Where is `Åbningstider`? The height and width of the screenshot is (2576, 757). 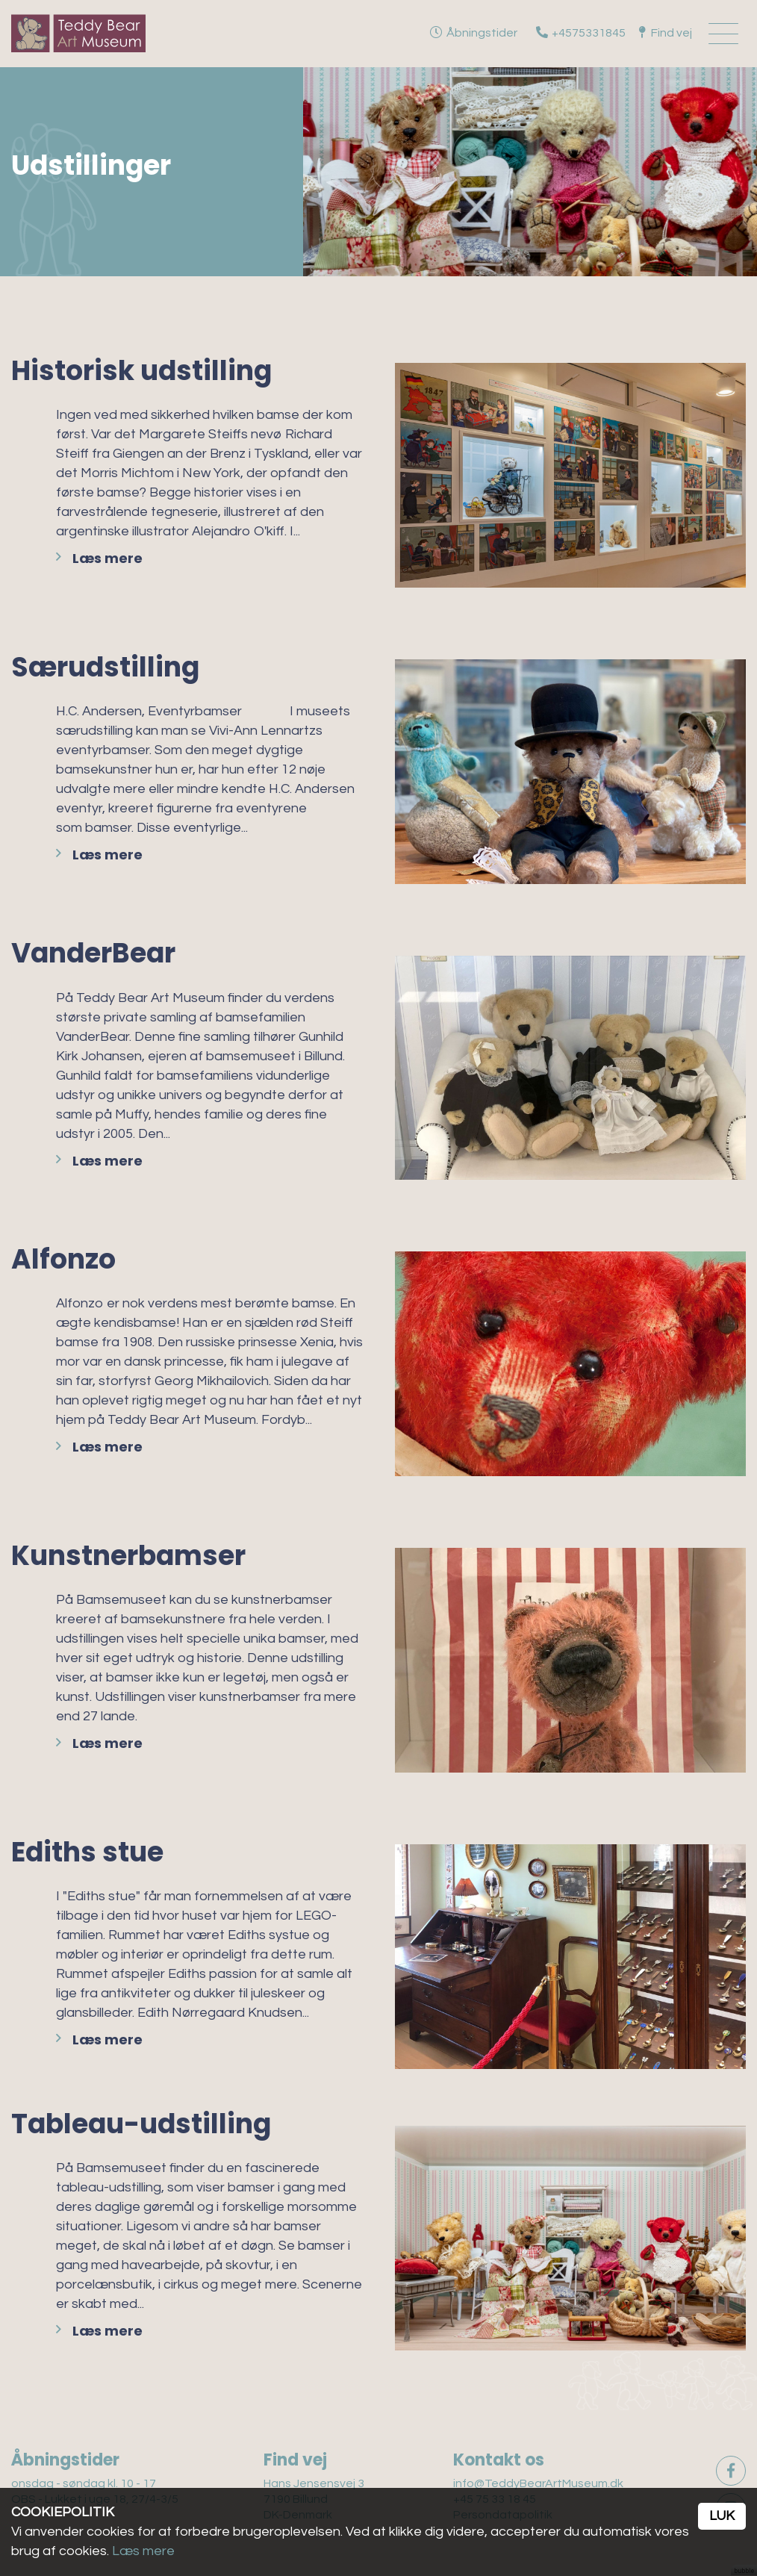
Åbningstider is located at coordinates (481, 33).